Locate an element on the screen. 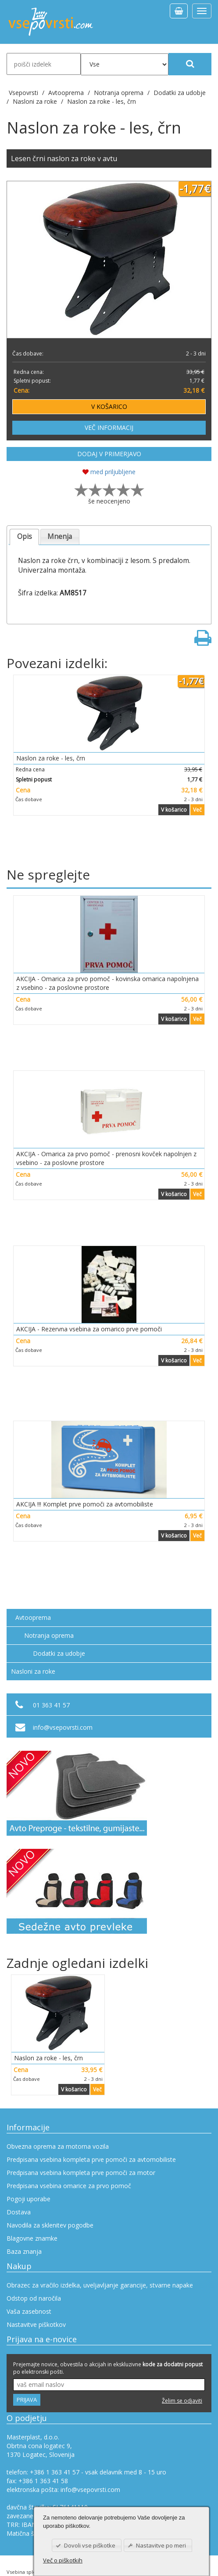 Image resolution: width=218 pixels, height=2576 pixels. VEČ INFORMACIJ is located at coordinates (109, 427).